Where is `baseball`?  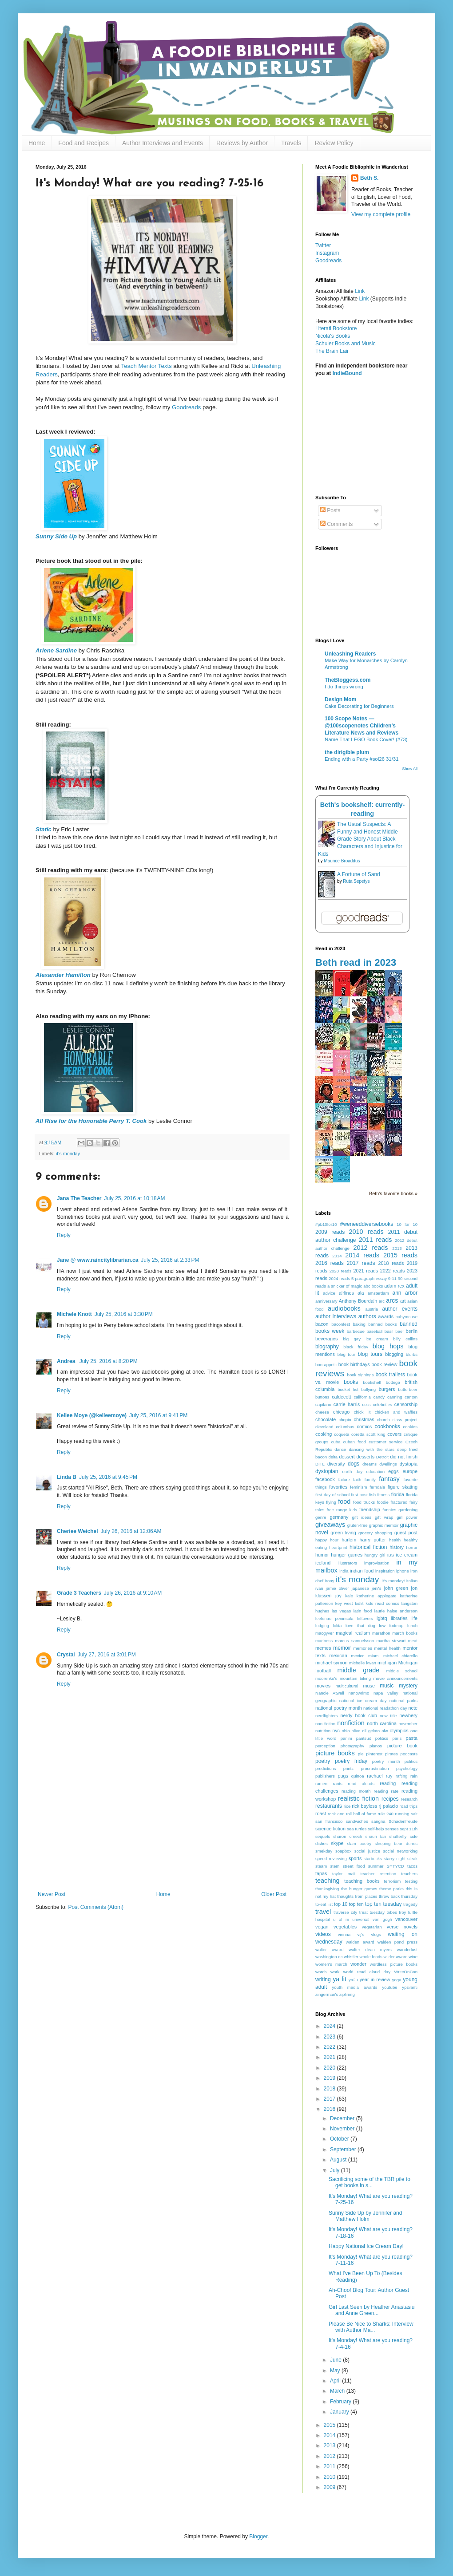 baseball is located at coordinates (374, 1331).